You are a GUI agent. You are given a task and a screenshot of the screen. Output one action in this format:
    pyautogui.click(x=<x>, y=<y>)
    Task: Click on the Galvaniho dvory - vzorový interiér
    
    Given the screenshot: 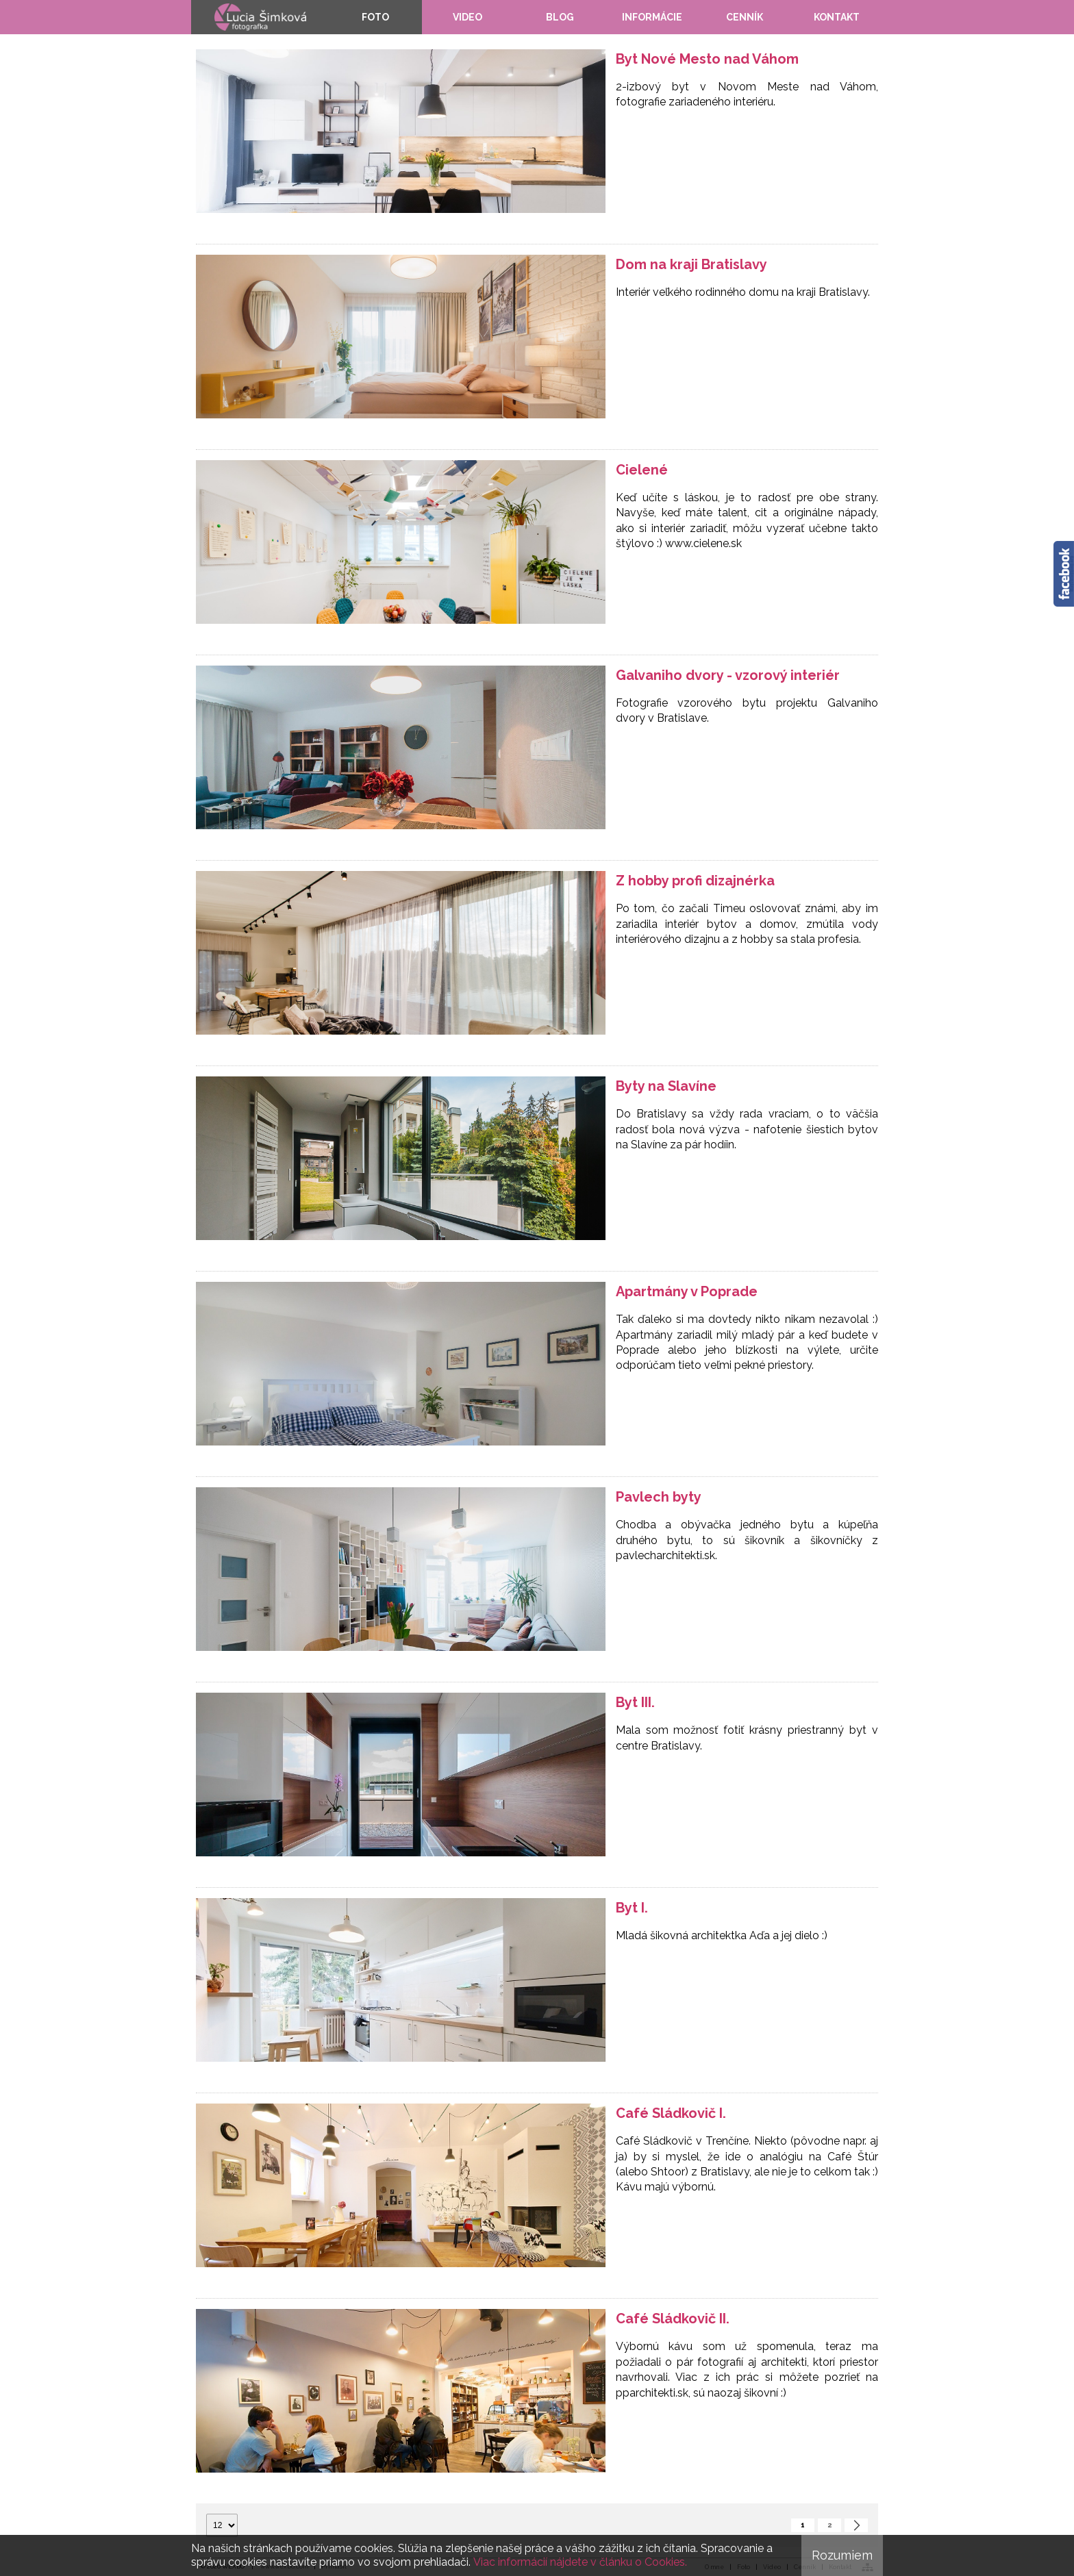 What is the action you would take?
    pyautogui.click(x=728, y=675)
    